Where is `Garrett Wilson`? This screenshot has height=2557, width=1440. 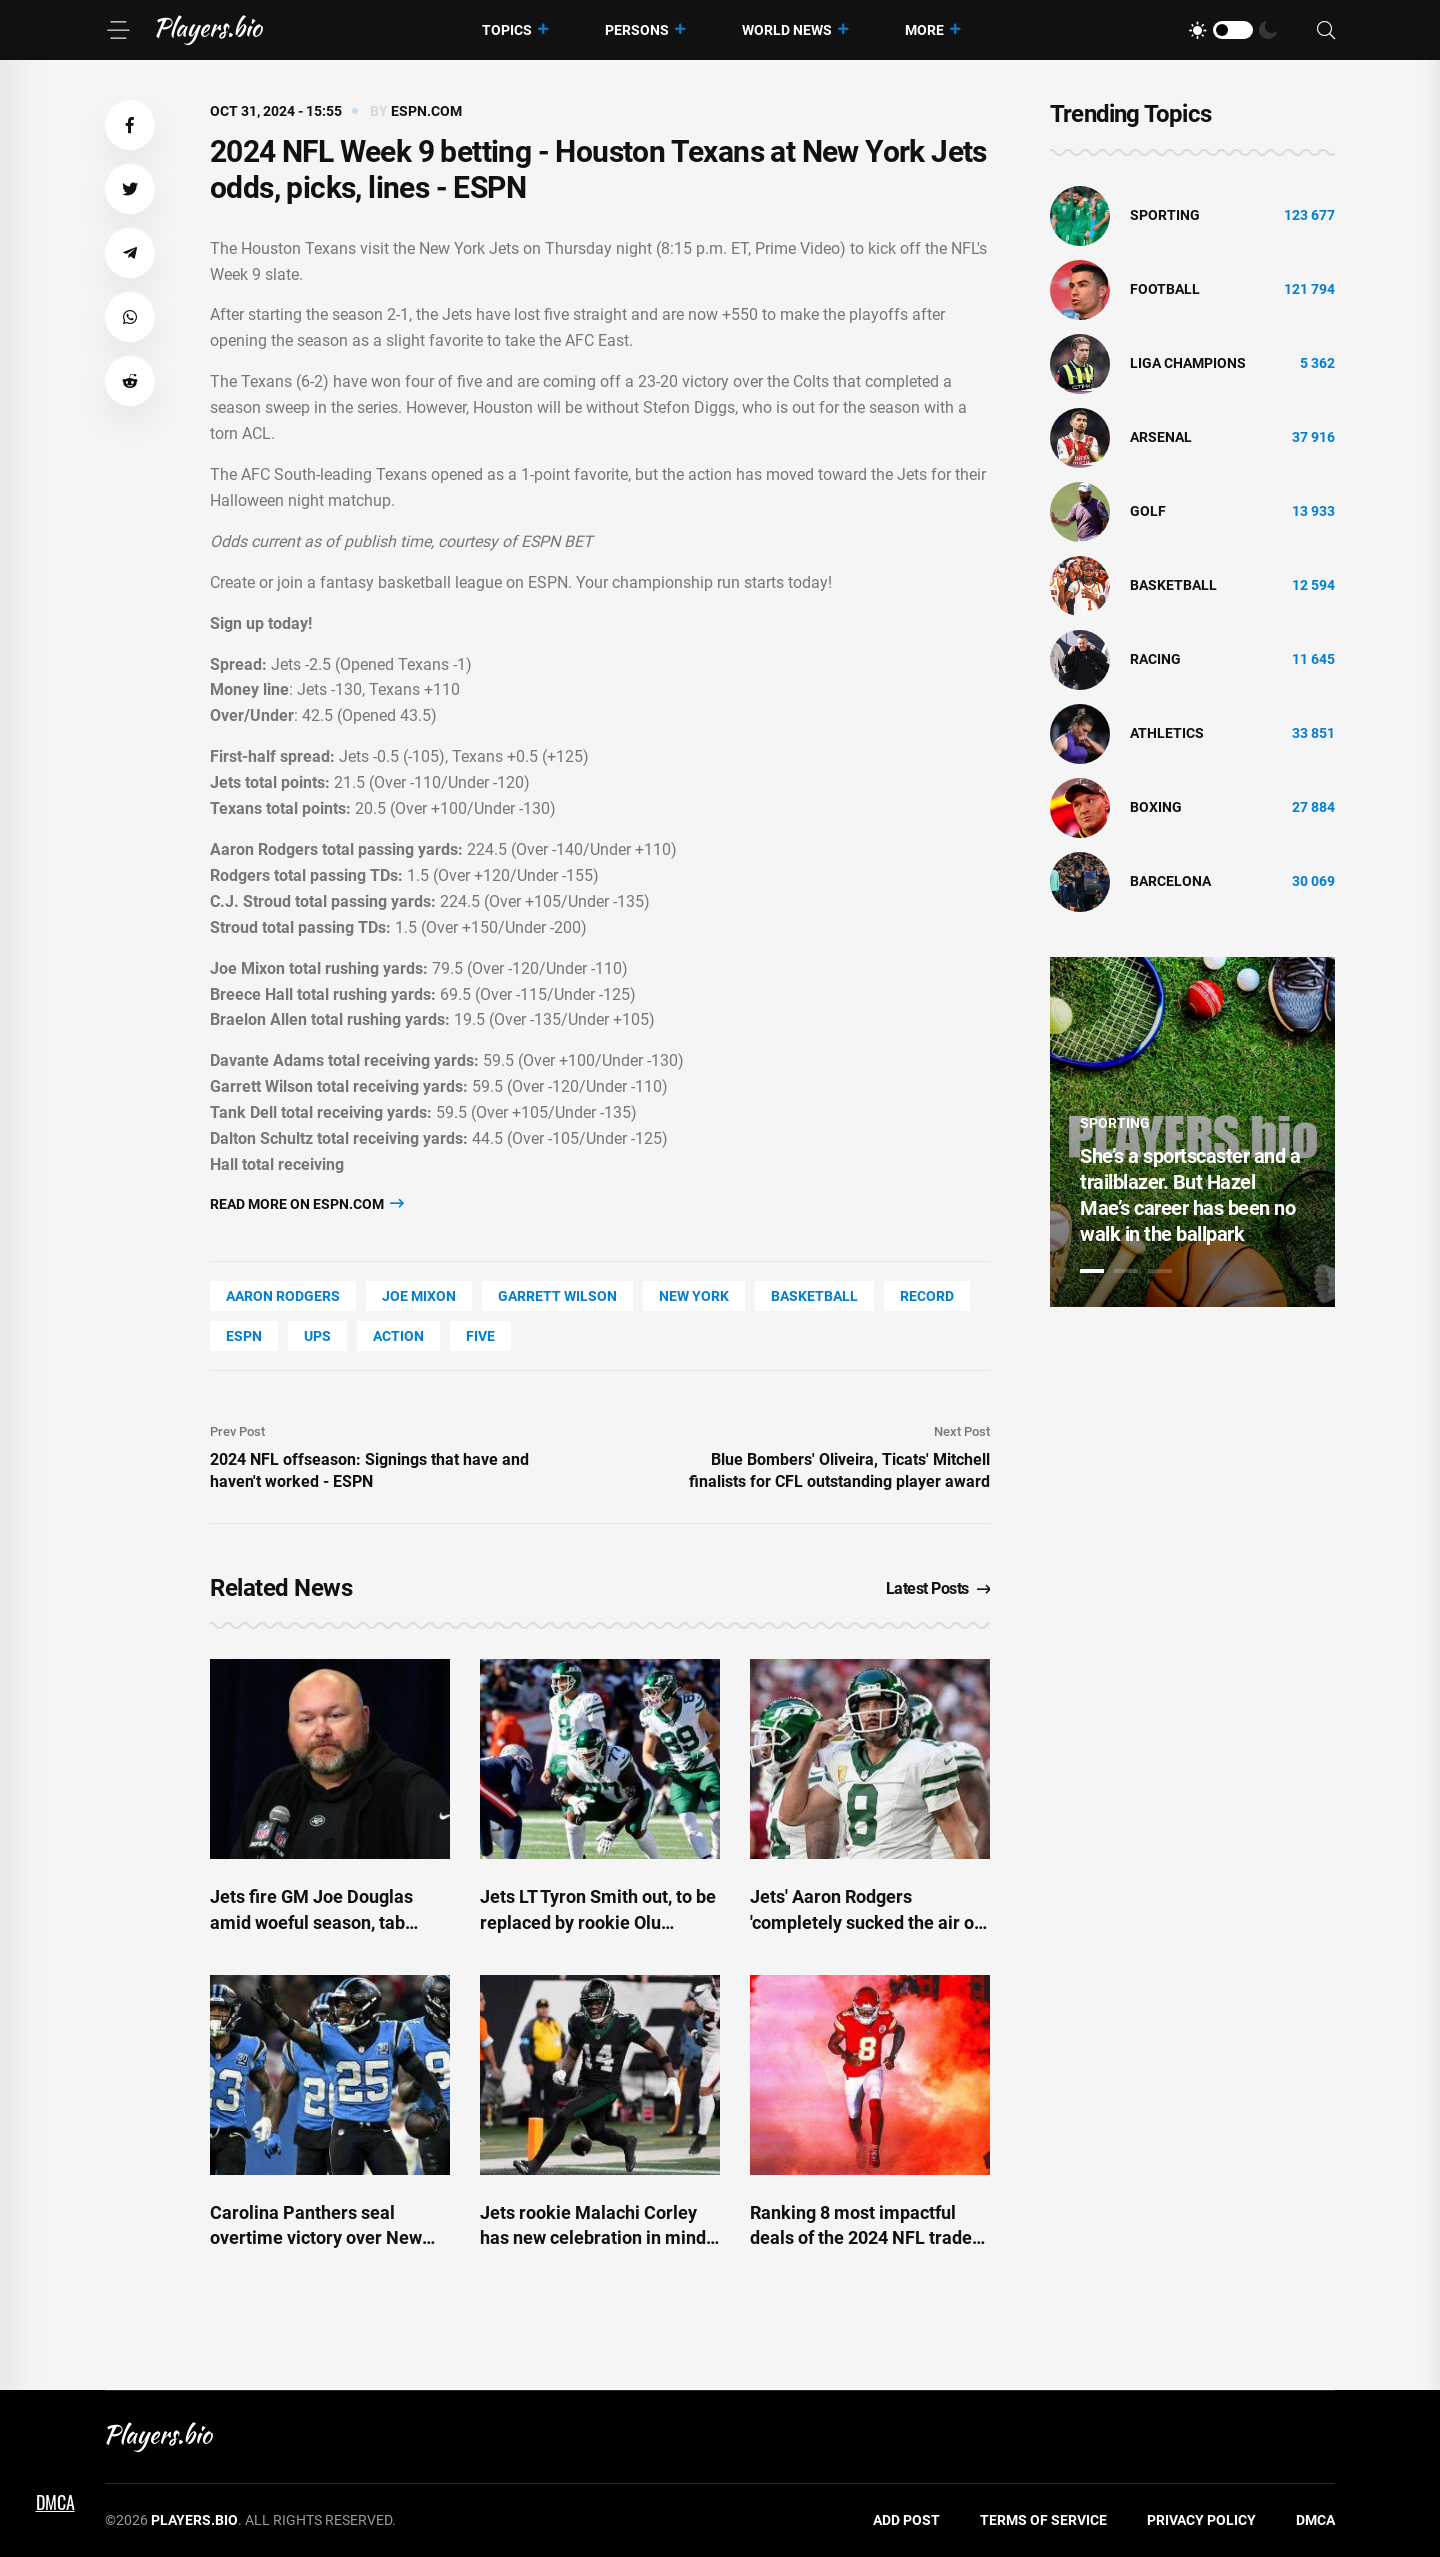
Garrett Wilson is located at coordinates (557, 1296).